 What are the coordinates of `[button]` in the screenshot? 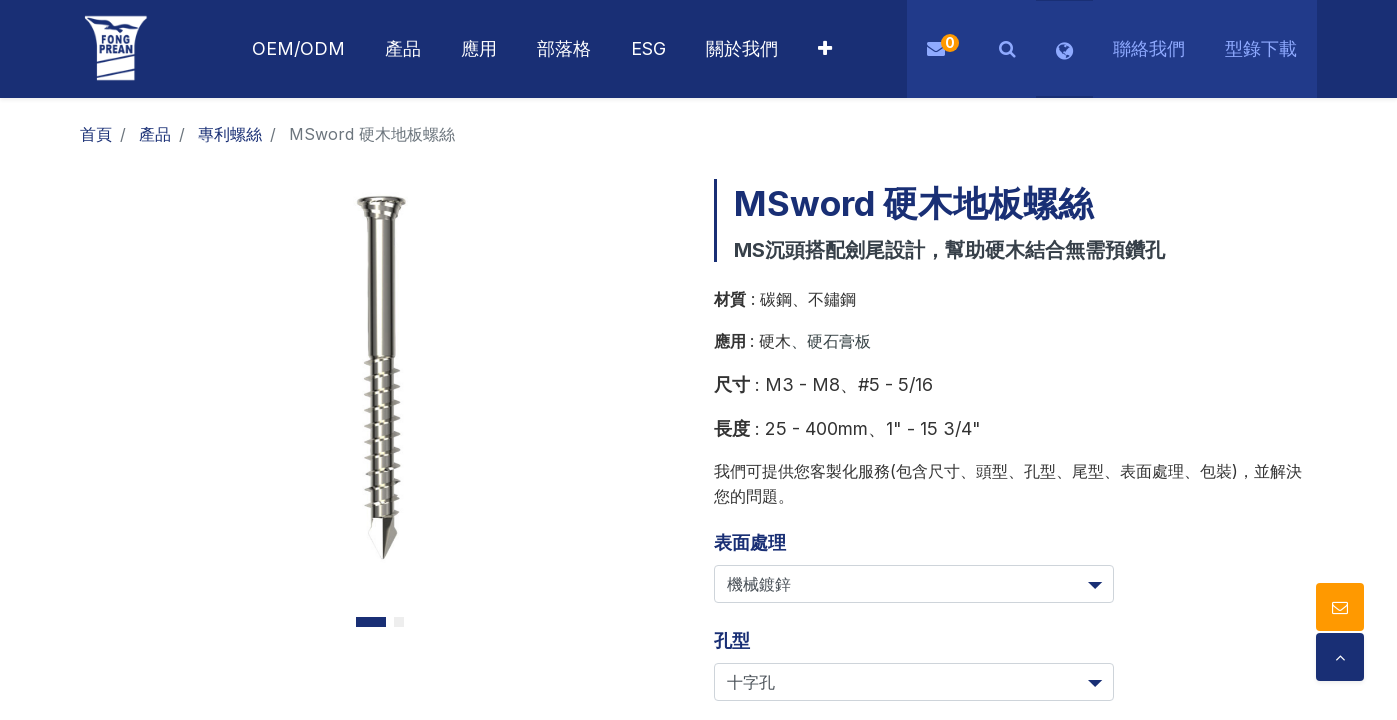 It's located at (825, 49).